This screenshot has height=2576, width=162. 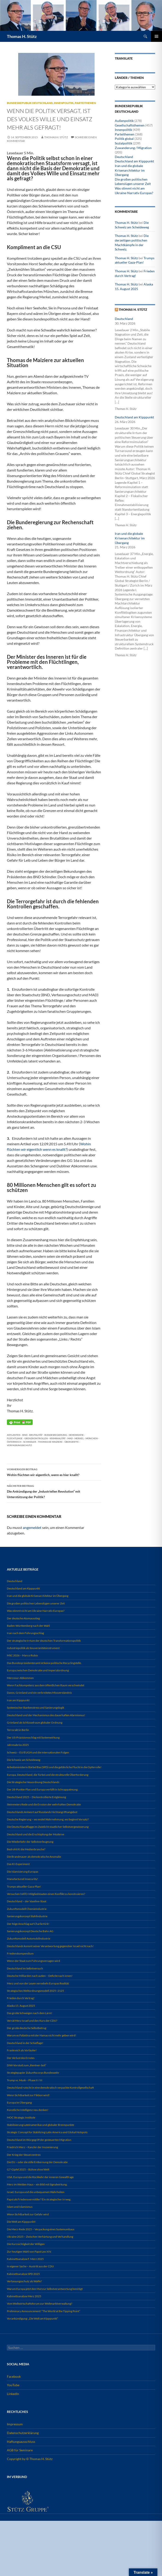 I want to click on Kabinettsanalyse F. Merz 2025, so click(x=25, y=2259).